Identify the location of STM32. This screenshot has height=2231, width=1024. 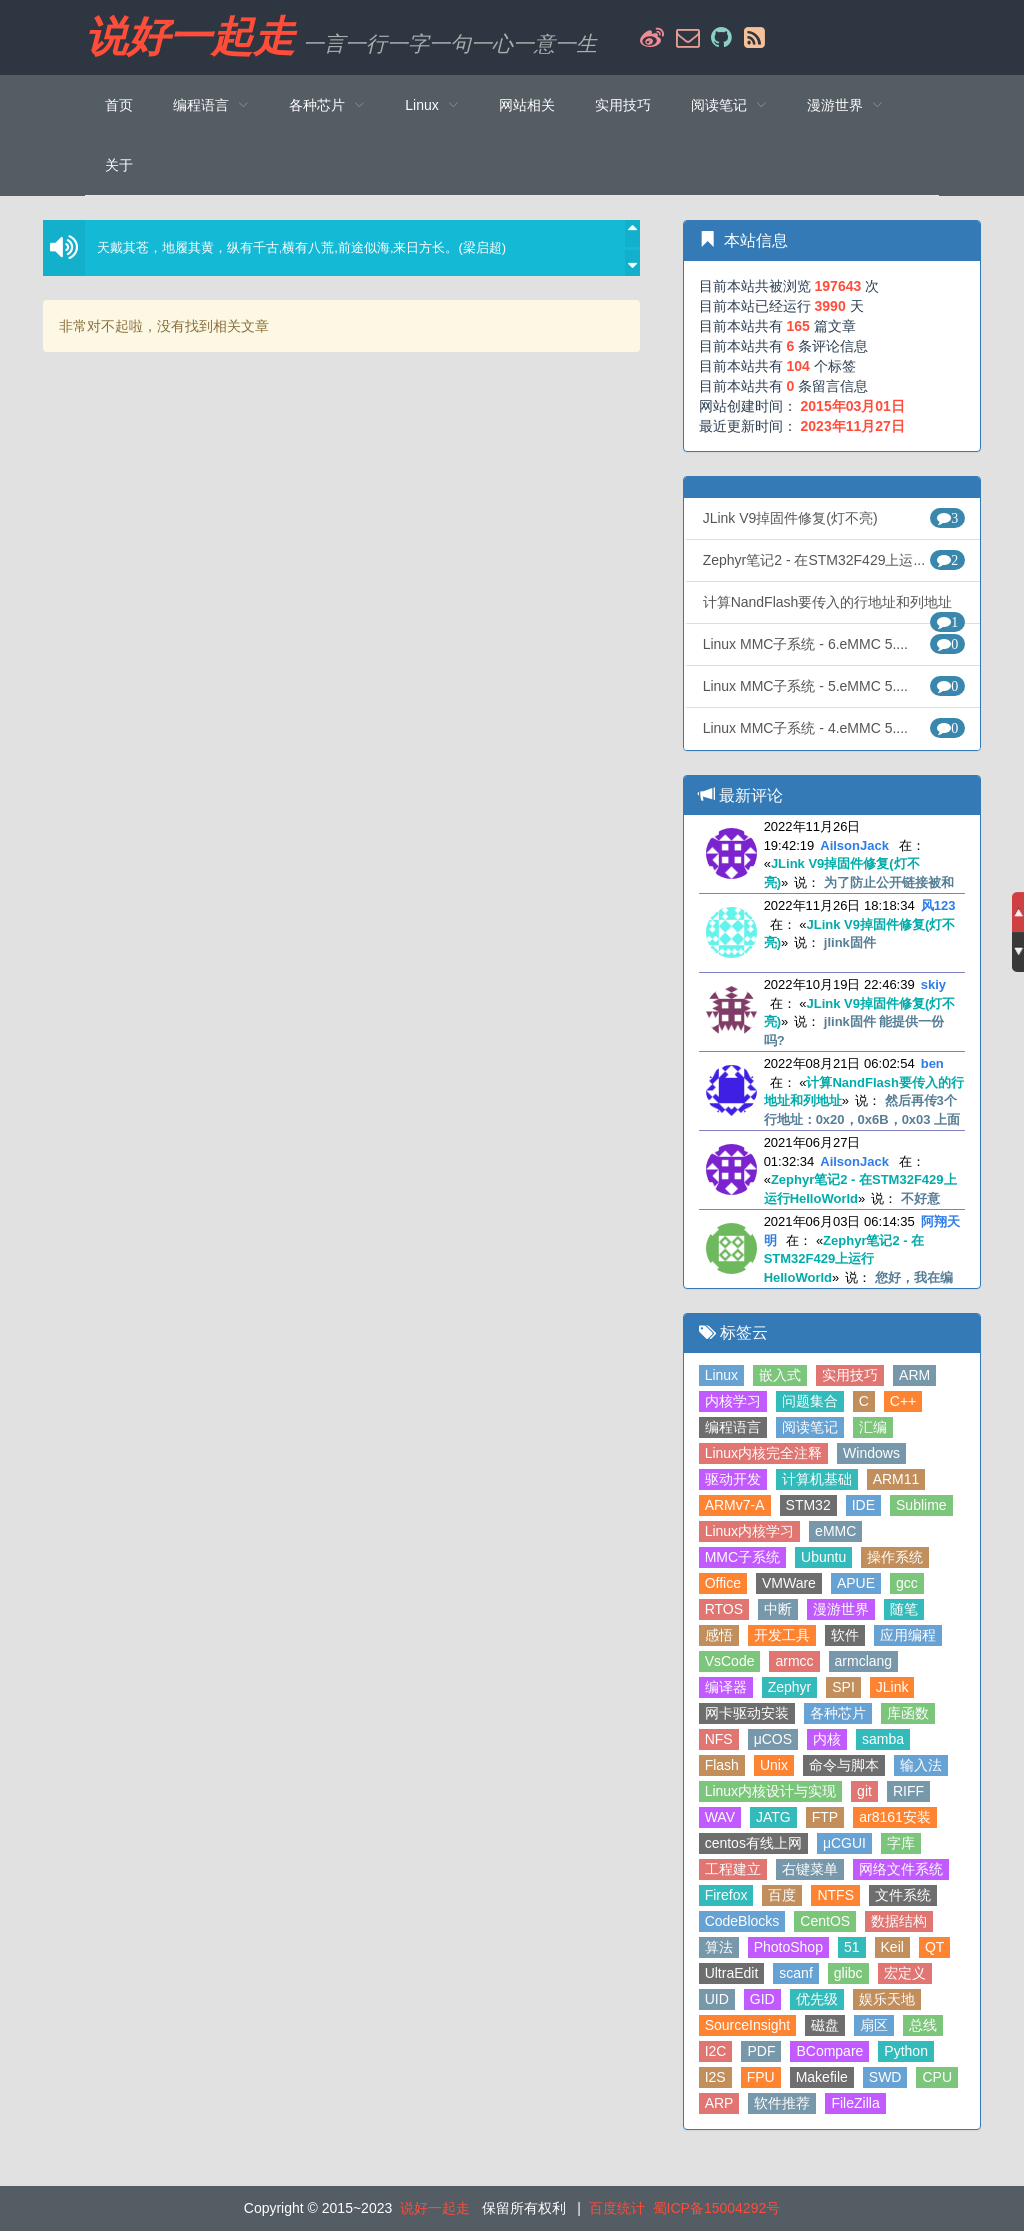
(808, 1505).